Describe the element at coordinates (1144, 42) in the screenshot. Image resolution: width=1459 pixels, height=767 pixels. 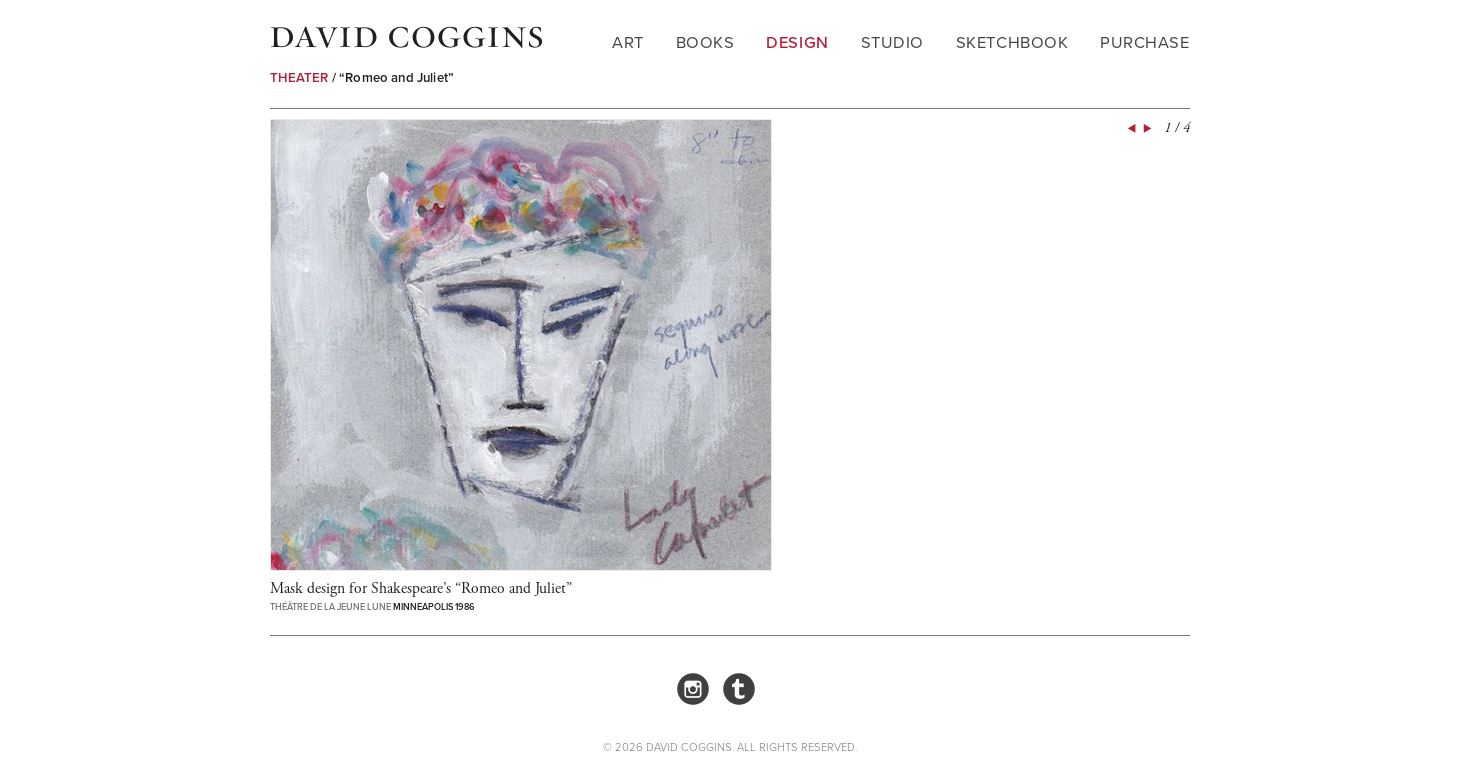
I see `Purchase` at that location.